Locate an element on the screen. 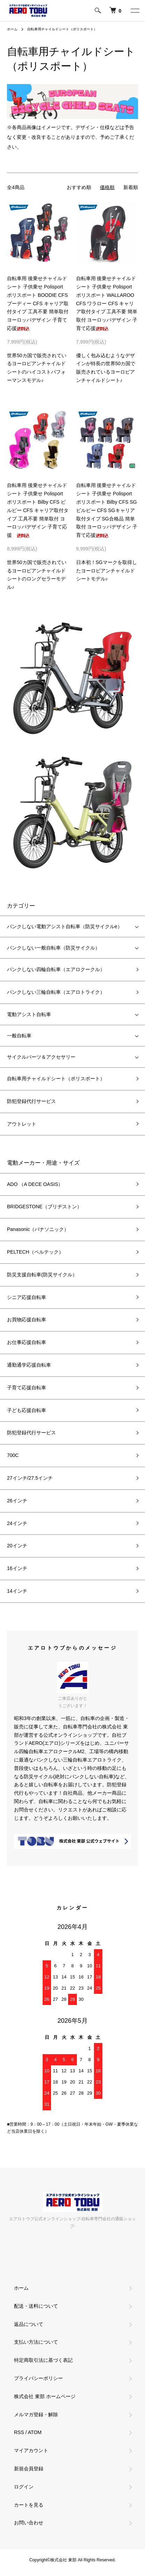  PELTECH（ペルテック） is located at coordinates (35, 1252).